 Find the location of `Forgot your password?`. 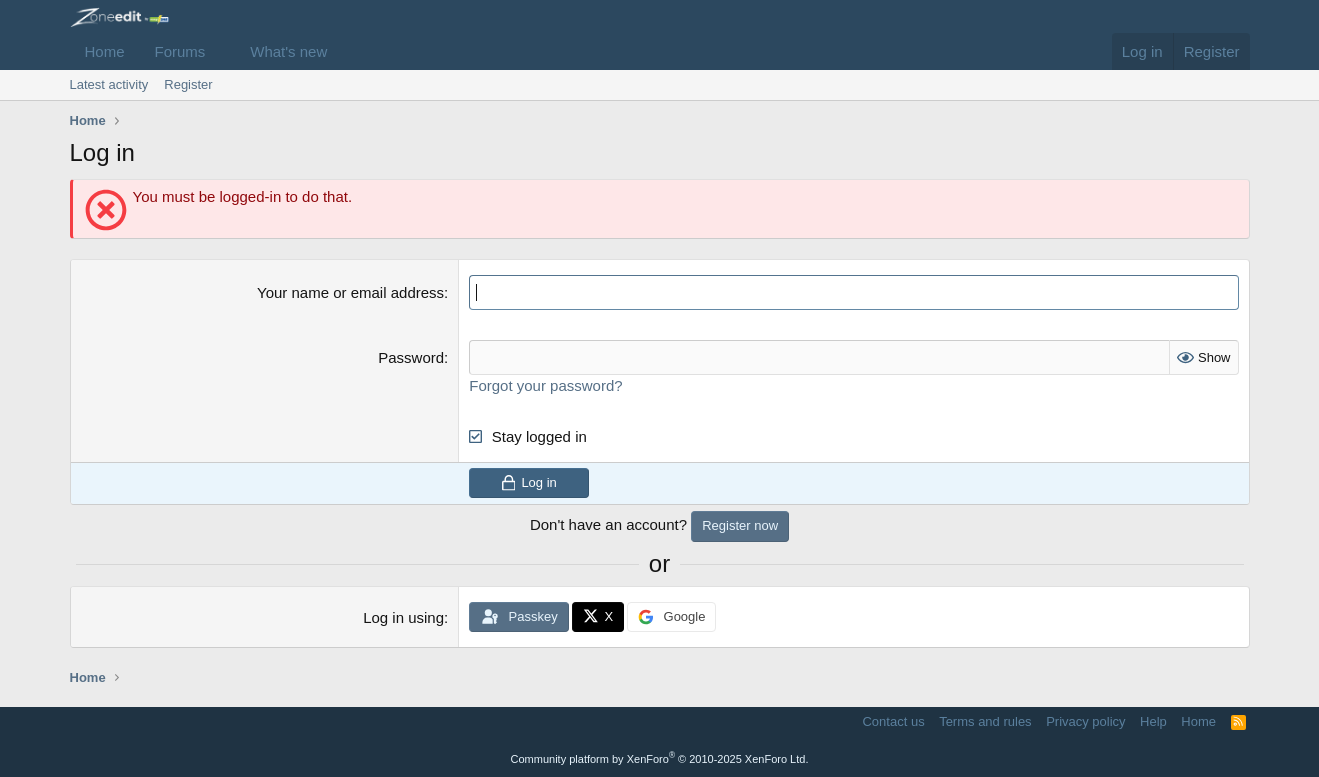

Forgot your password? is located at coordinates (545, 385).